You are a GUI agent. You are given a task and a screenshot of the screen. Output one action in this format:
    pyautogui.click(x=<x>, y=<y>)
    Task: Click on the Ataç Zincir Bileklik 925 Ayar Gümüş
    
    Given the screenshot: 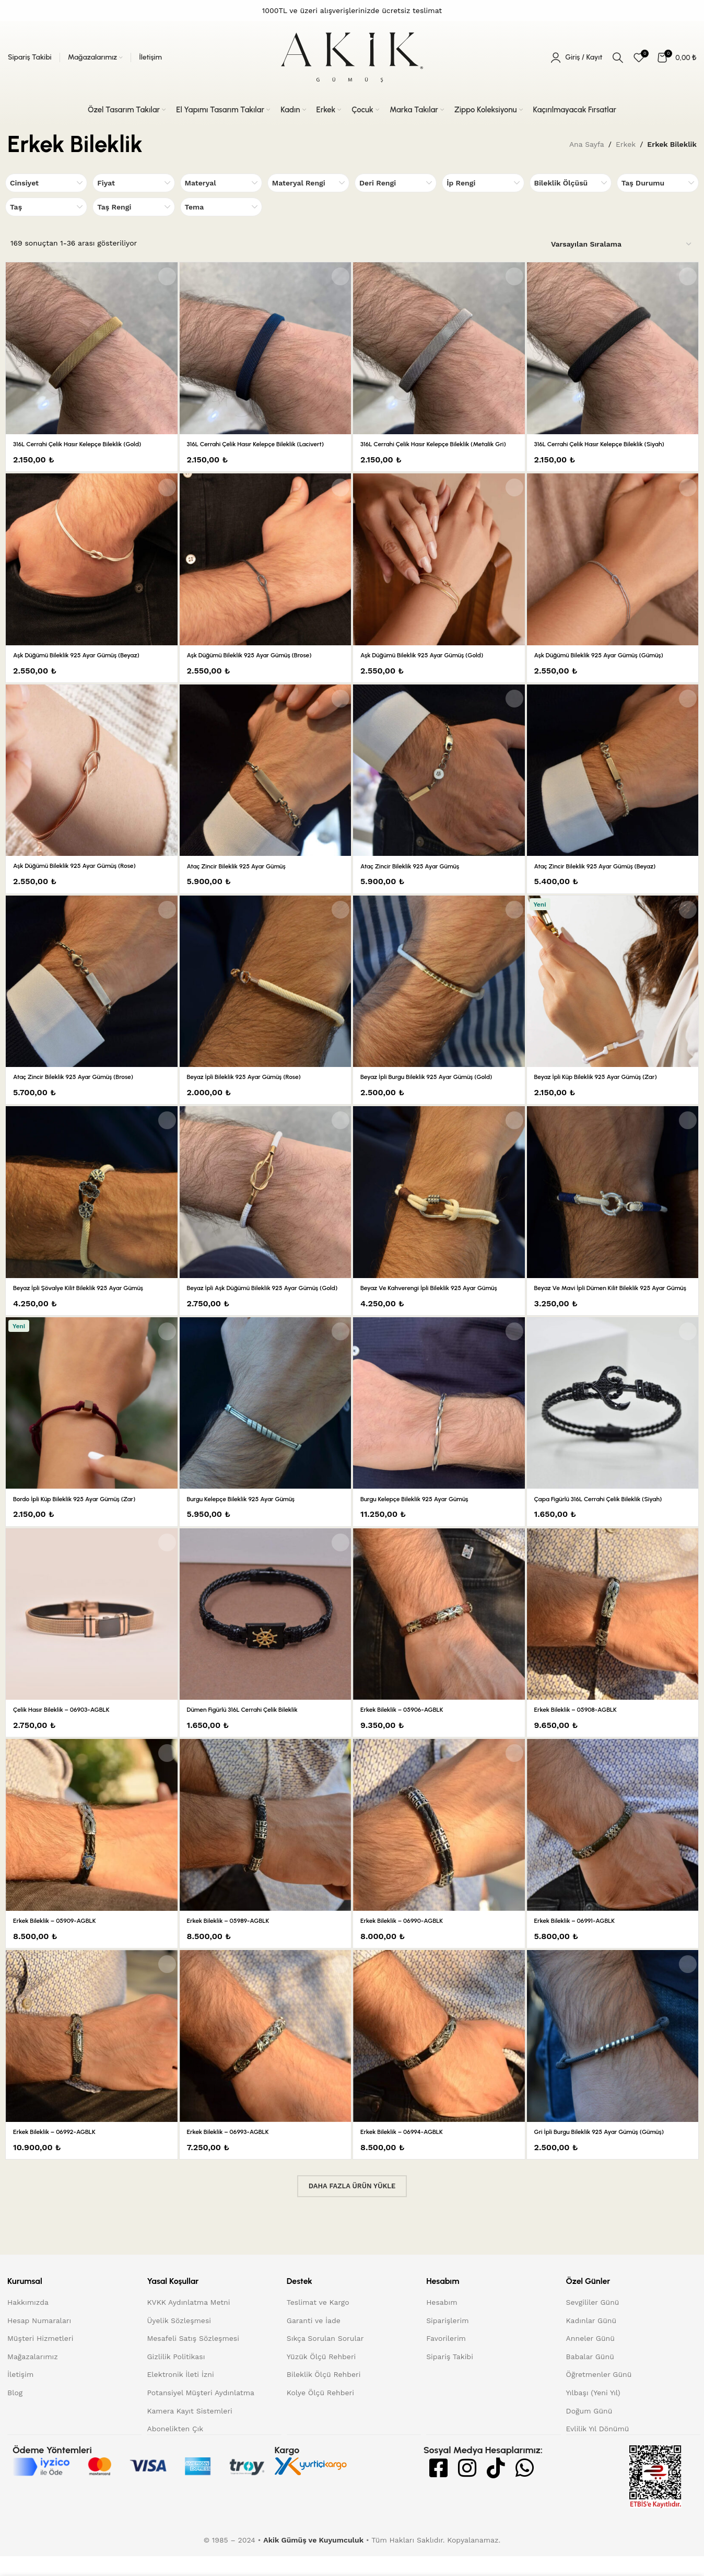 What is the action you would take?
    pyautogui.click(x=244, y=876)
    